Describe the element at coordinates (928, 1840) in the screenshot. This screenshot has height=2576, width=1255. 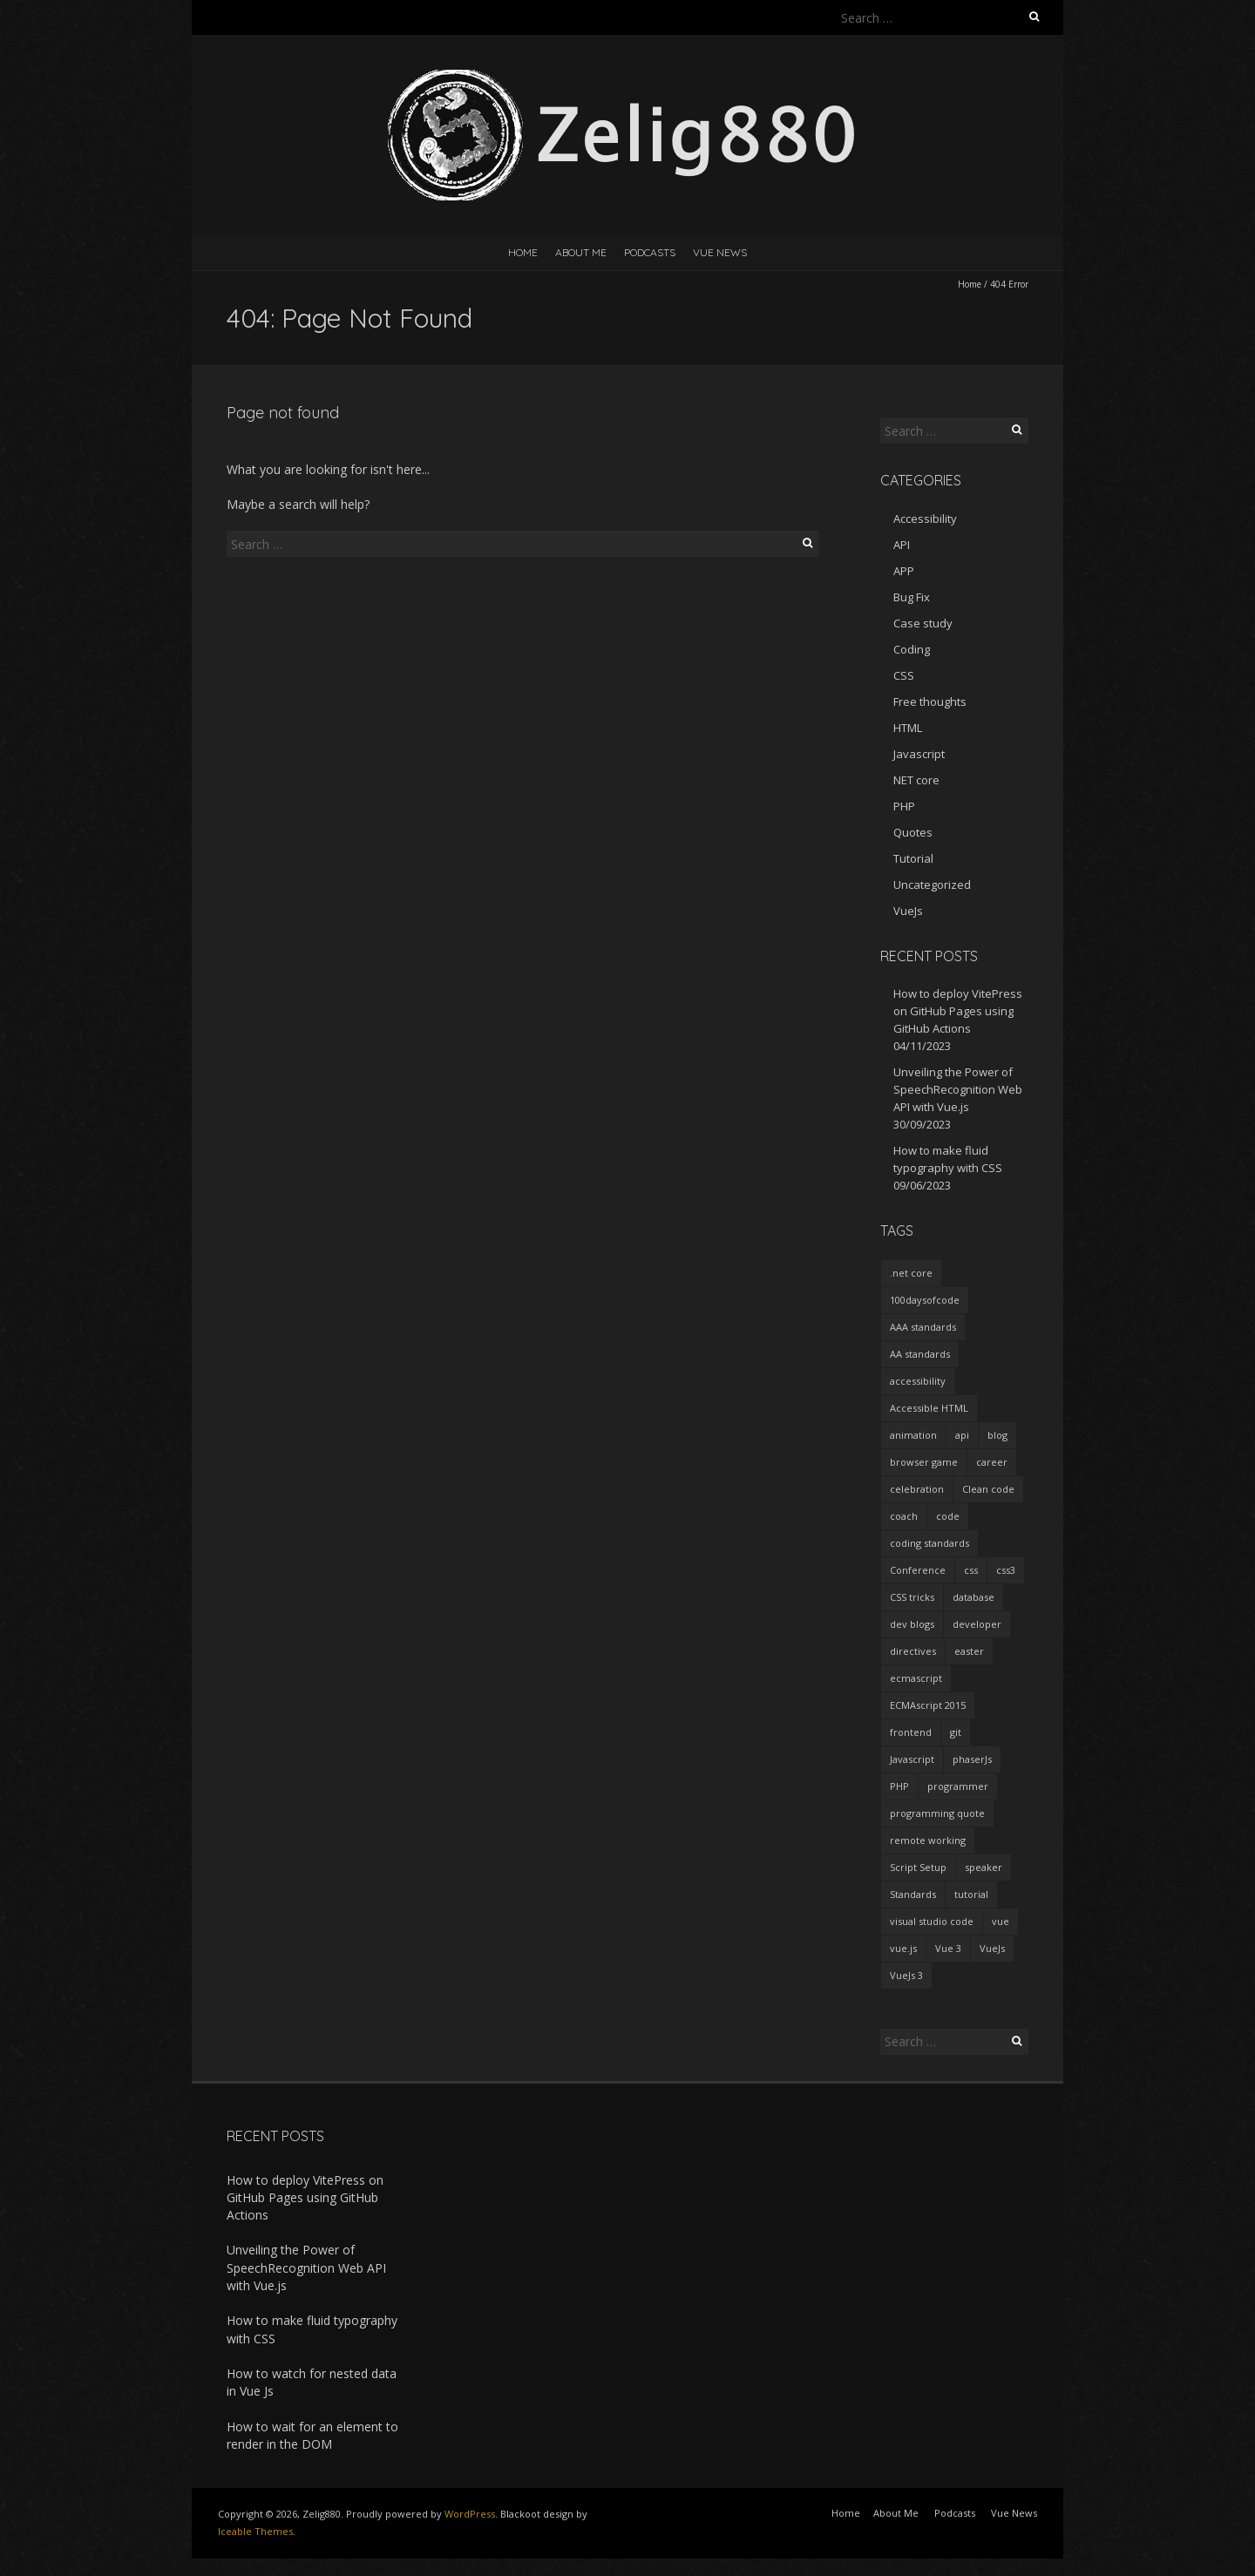
I see `remote working [remote working (2 items)]` at that location.